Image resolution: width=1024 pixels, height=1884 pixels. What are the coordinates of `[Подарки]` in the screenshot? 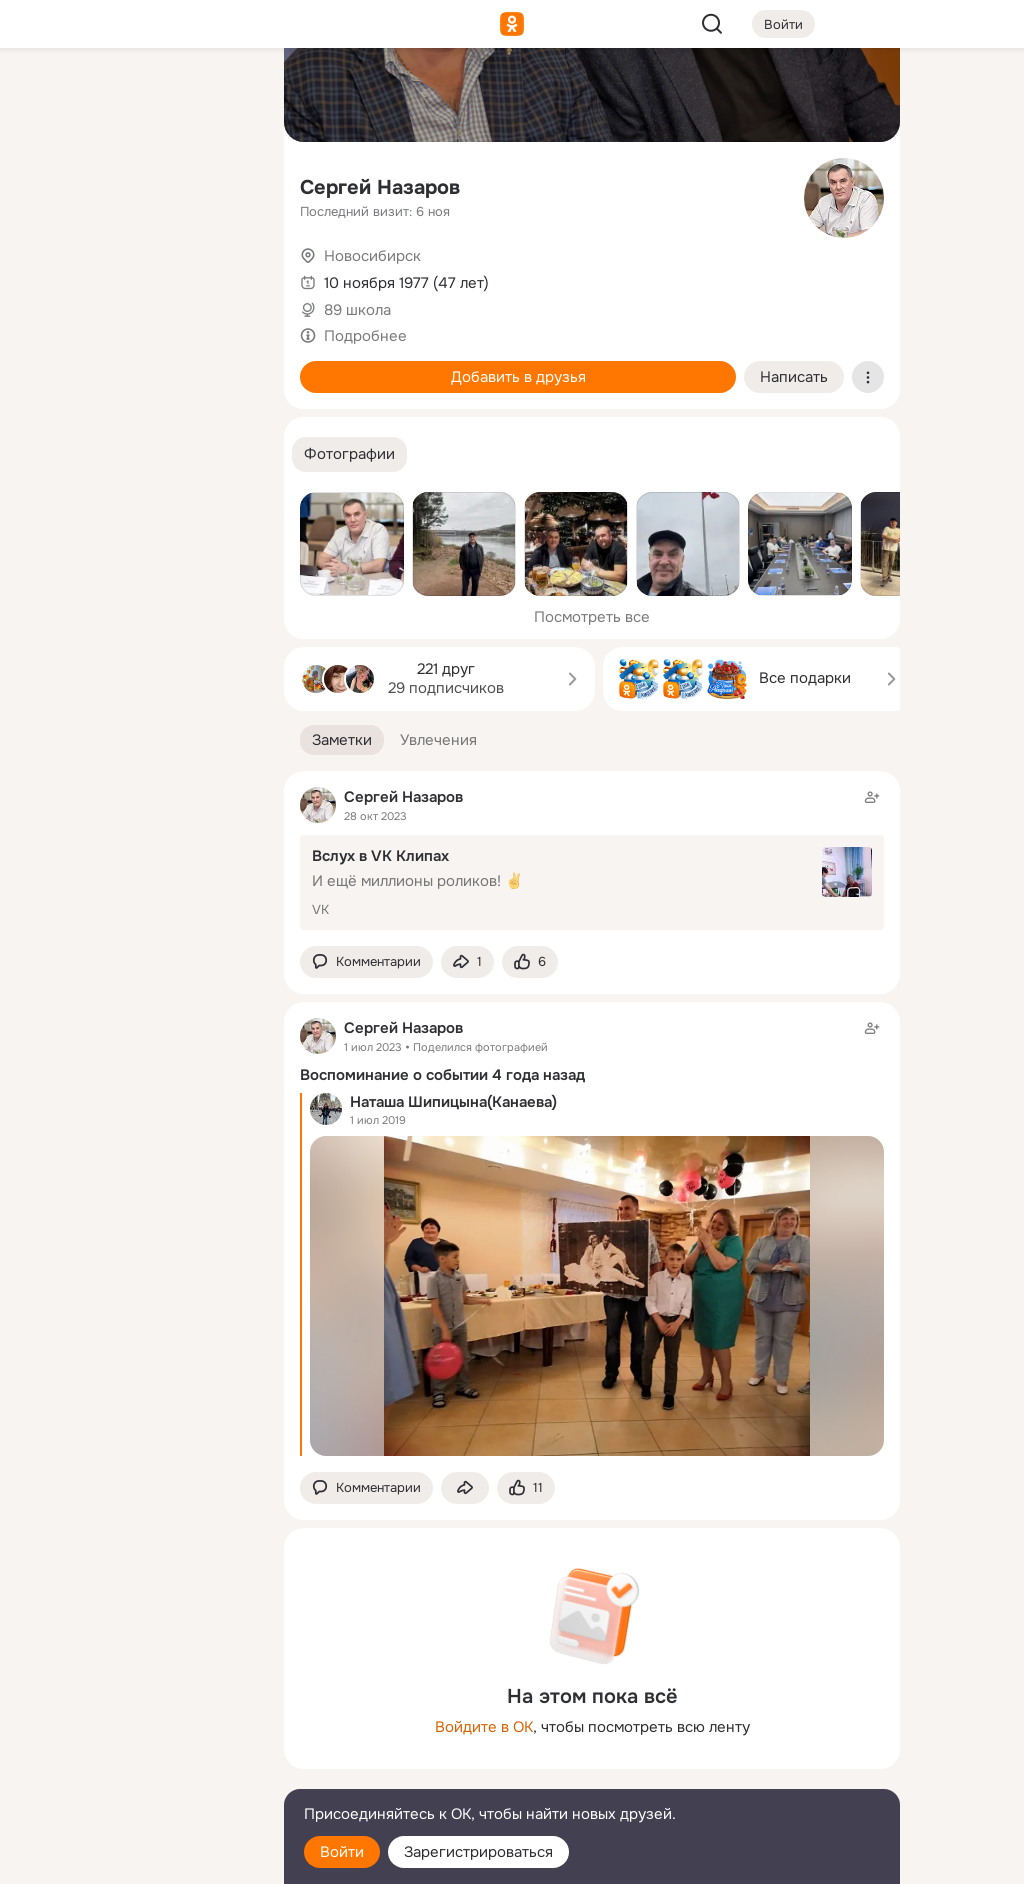 It's located at (48, 272).